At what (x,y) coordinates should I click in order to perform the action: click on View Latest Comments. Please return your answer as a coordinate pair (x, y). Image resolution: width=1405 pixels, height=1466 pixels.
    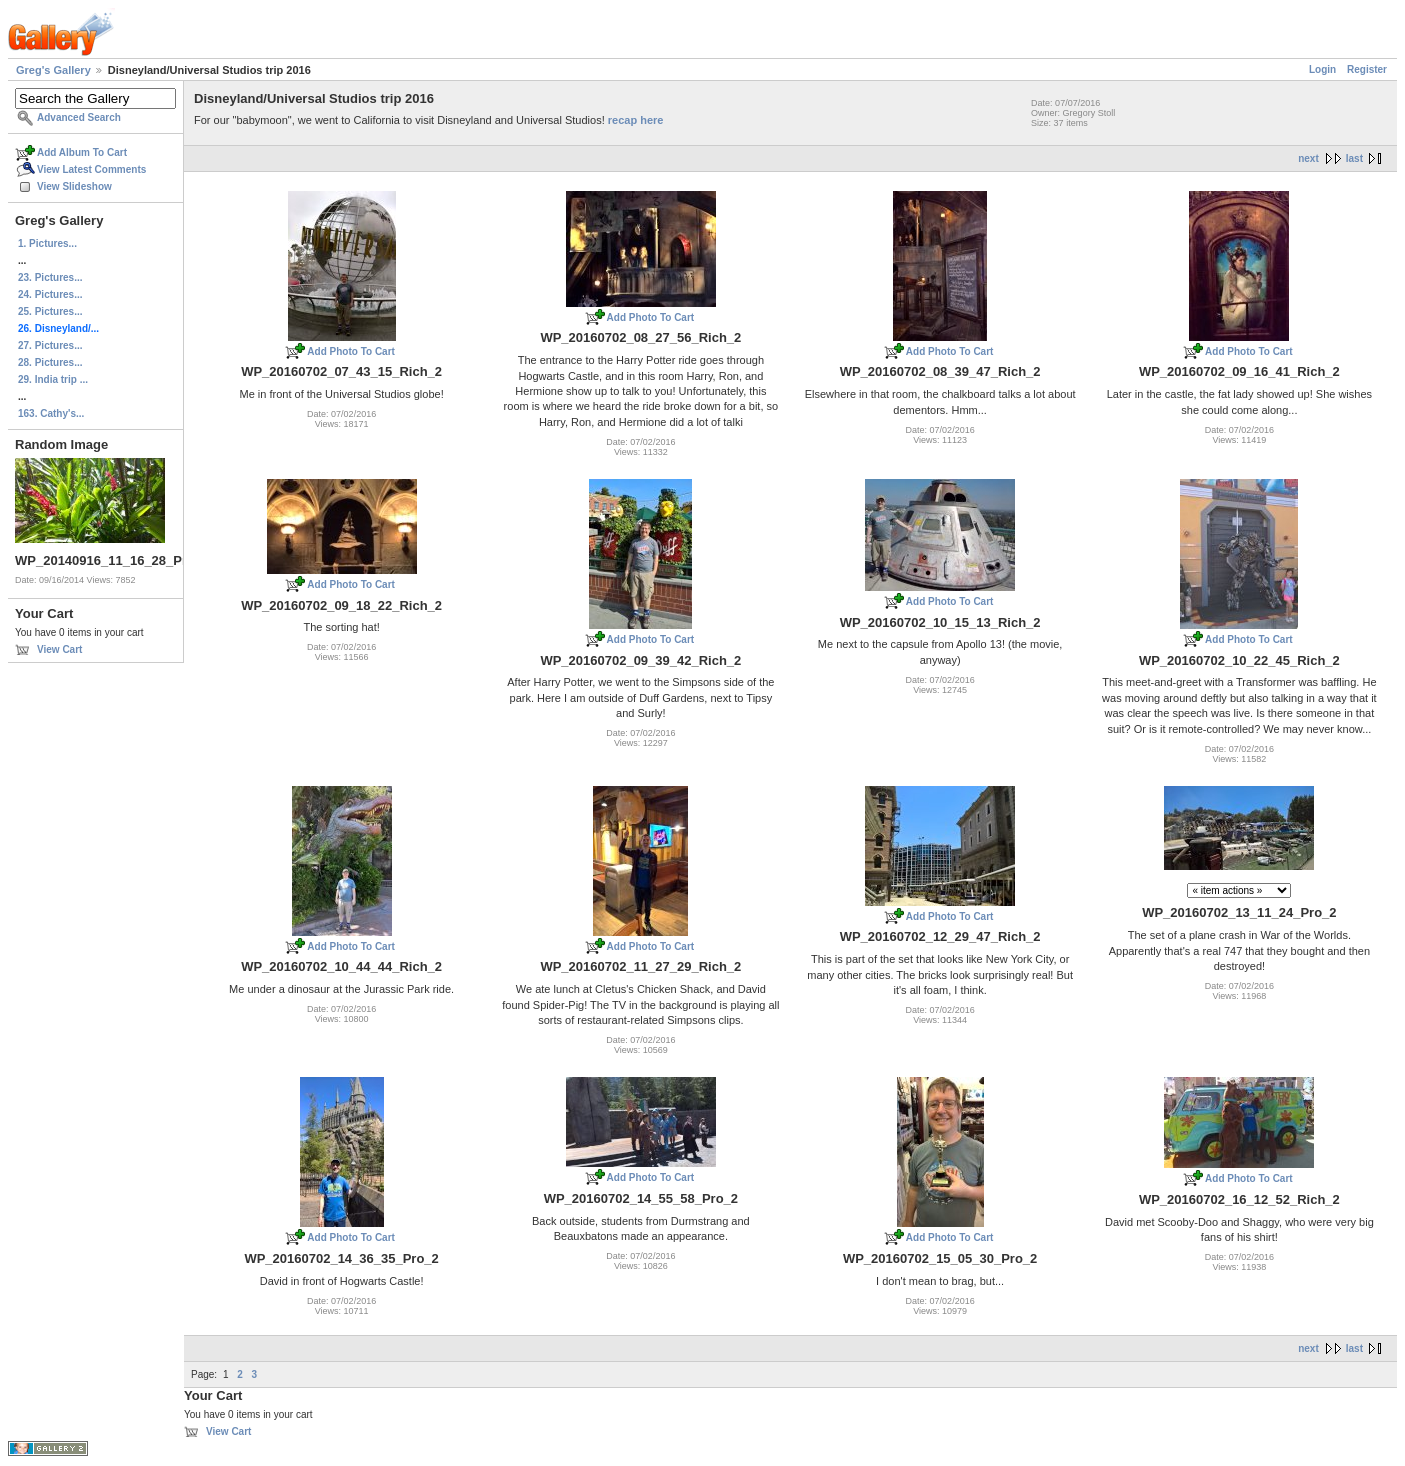
    Looking at the image, I should click on (91, 169).